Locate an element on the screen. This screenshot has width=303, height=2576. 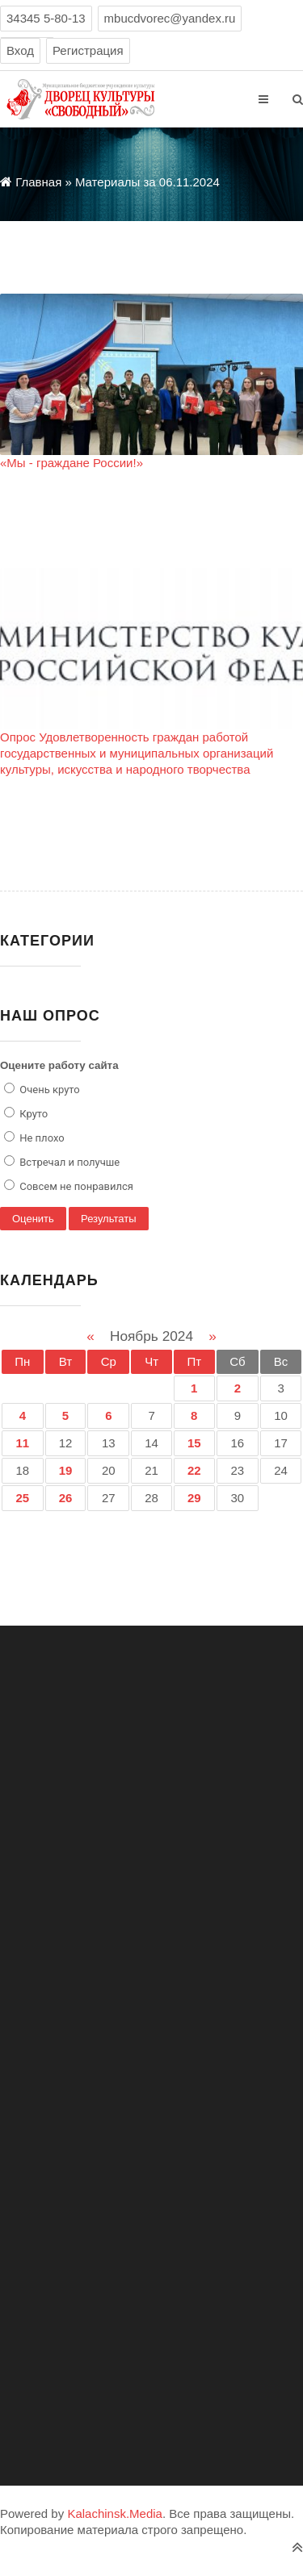
26 is located at coordinates (66, 1498).